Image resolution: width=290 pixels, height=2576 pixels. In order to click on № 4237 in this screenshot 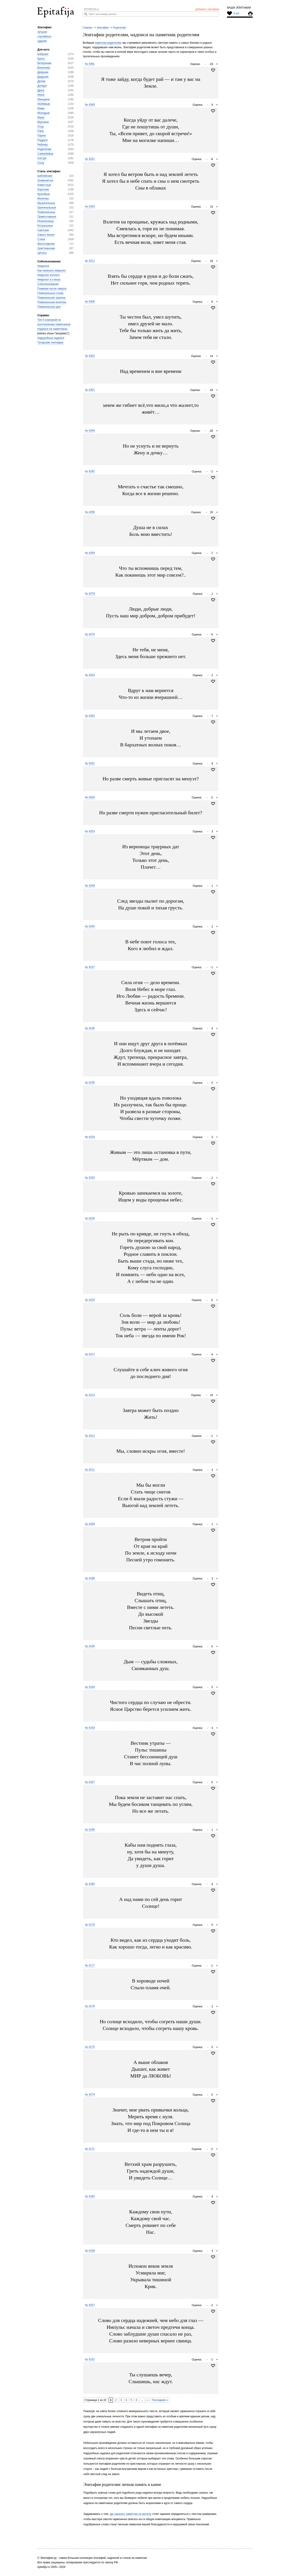, I will do `click(90, 967)`.